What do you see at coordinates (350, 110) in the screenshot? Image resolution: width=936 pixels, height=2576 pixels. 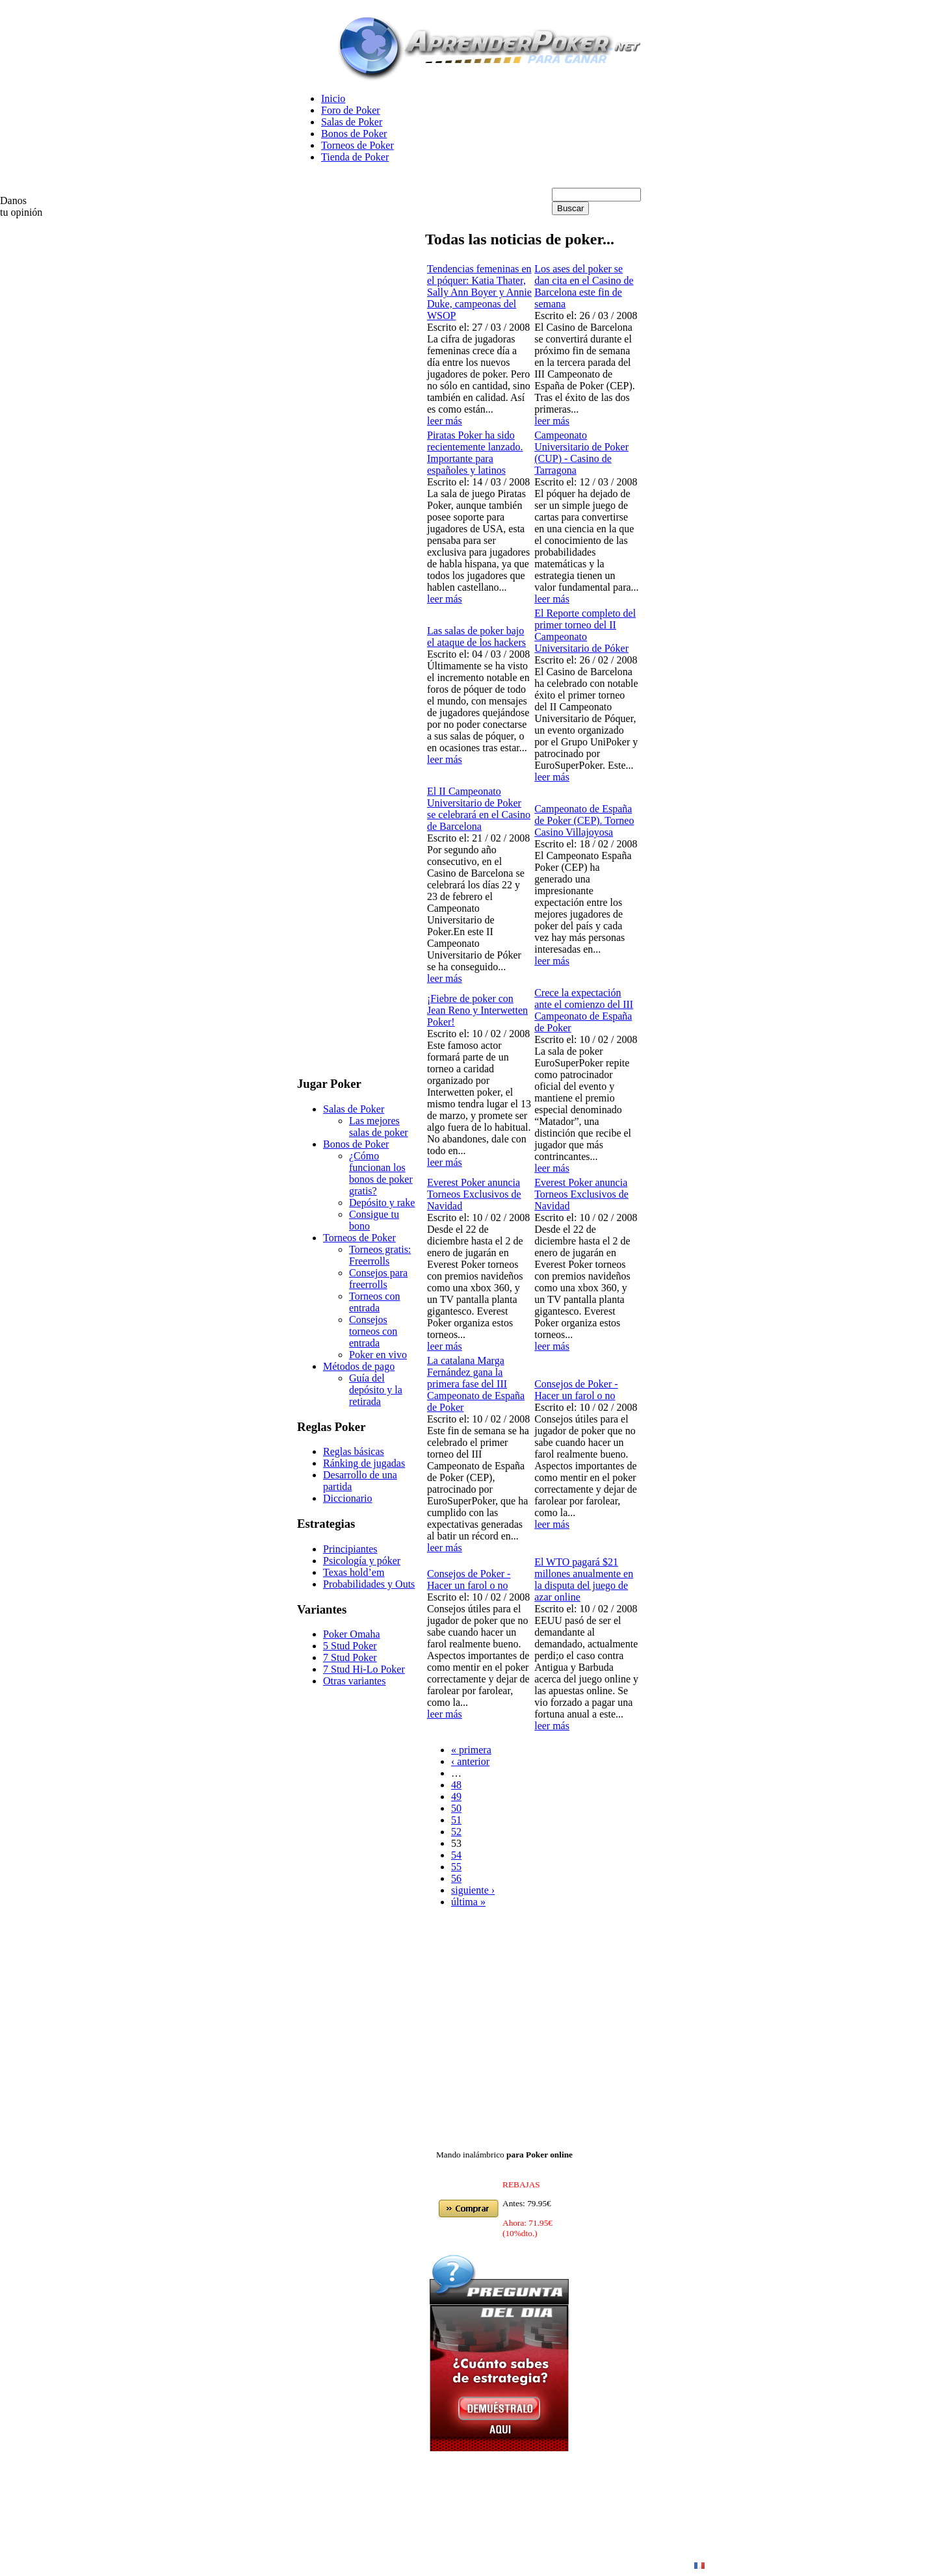 I see `Foro de Poker` at bounding box center [350, 110].